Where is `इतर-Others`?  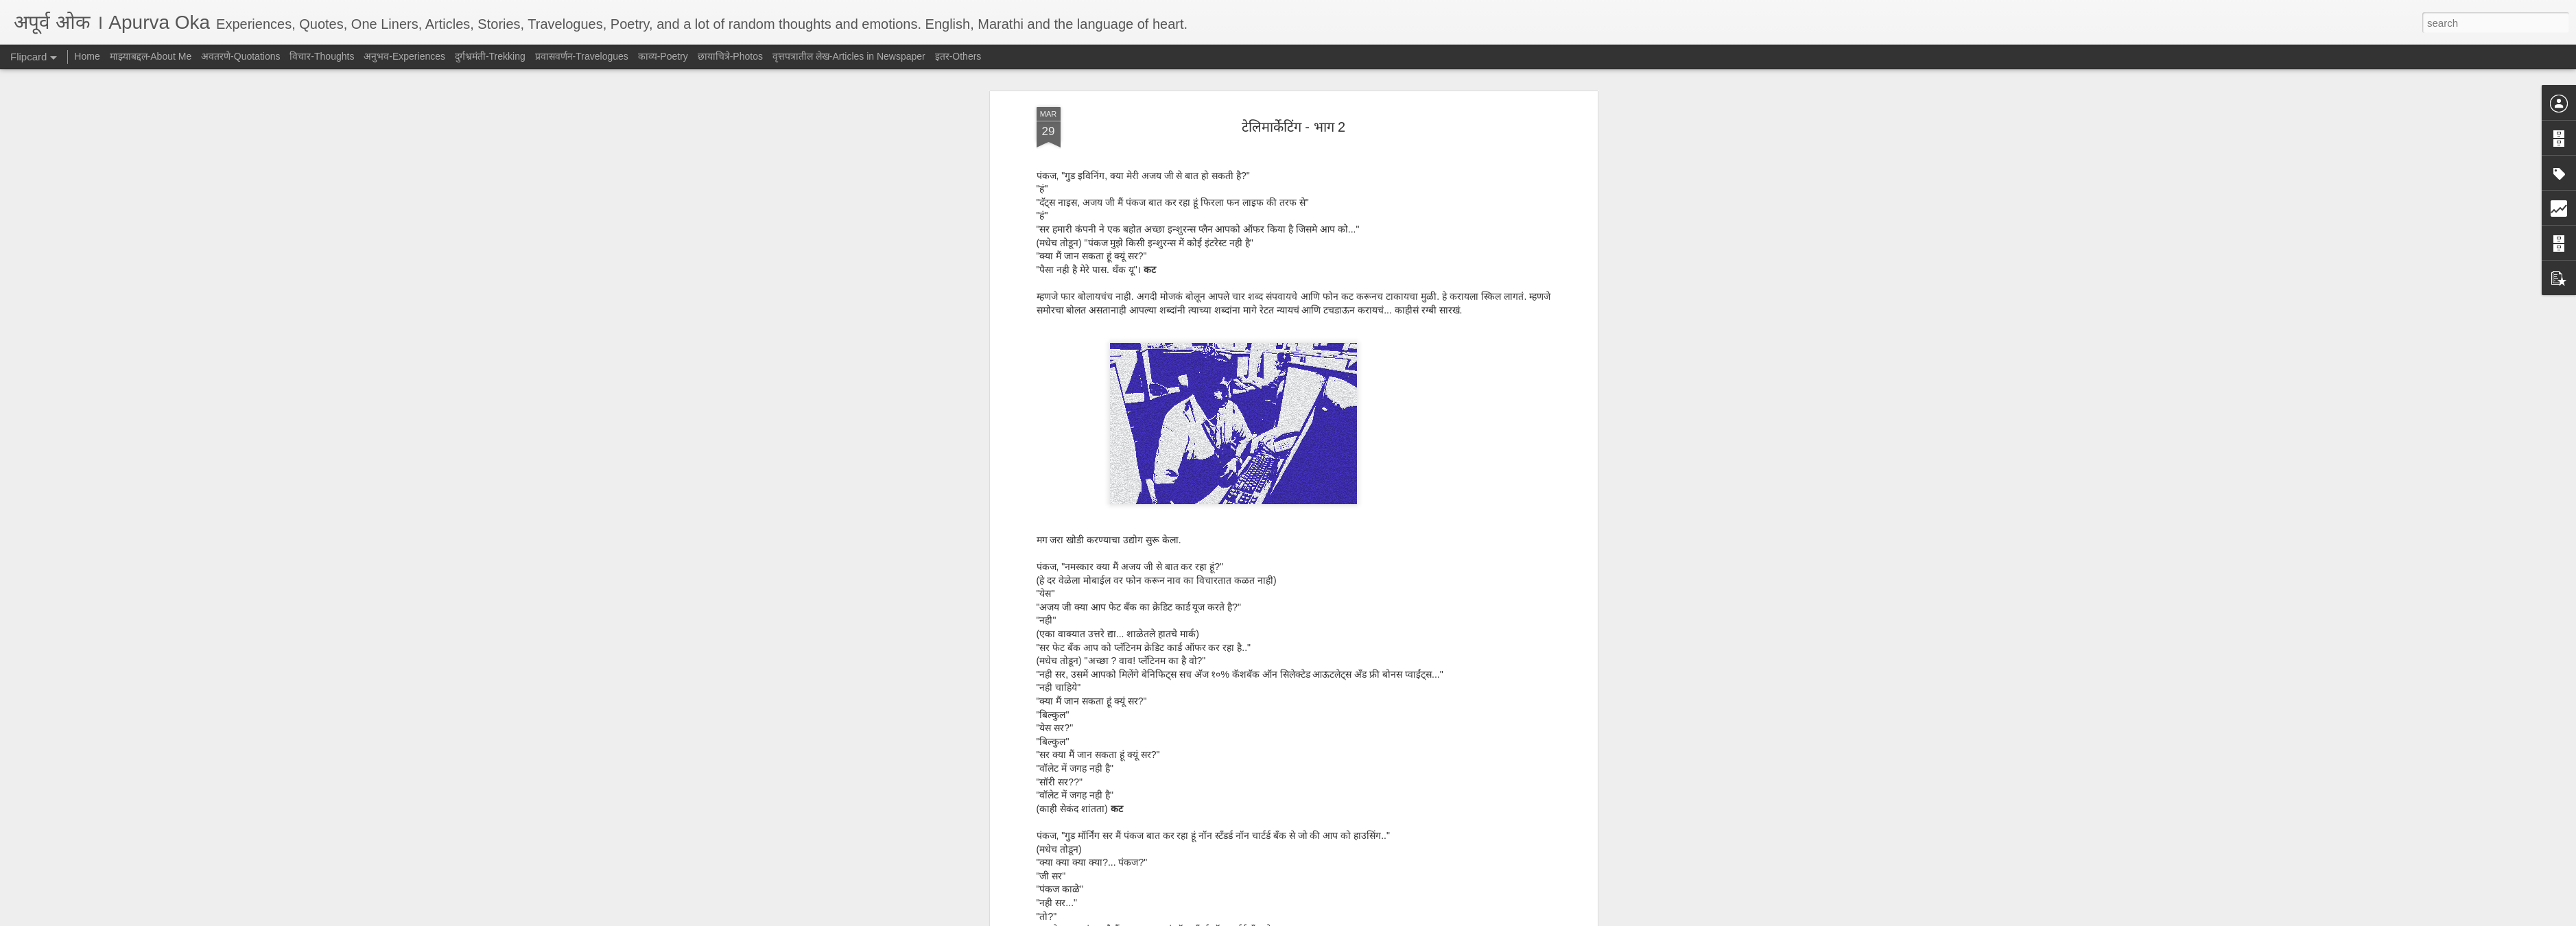
इतर-Others is located at coordinates (958, 56).